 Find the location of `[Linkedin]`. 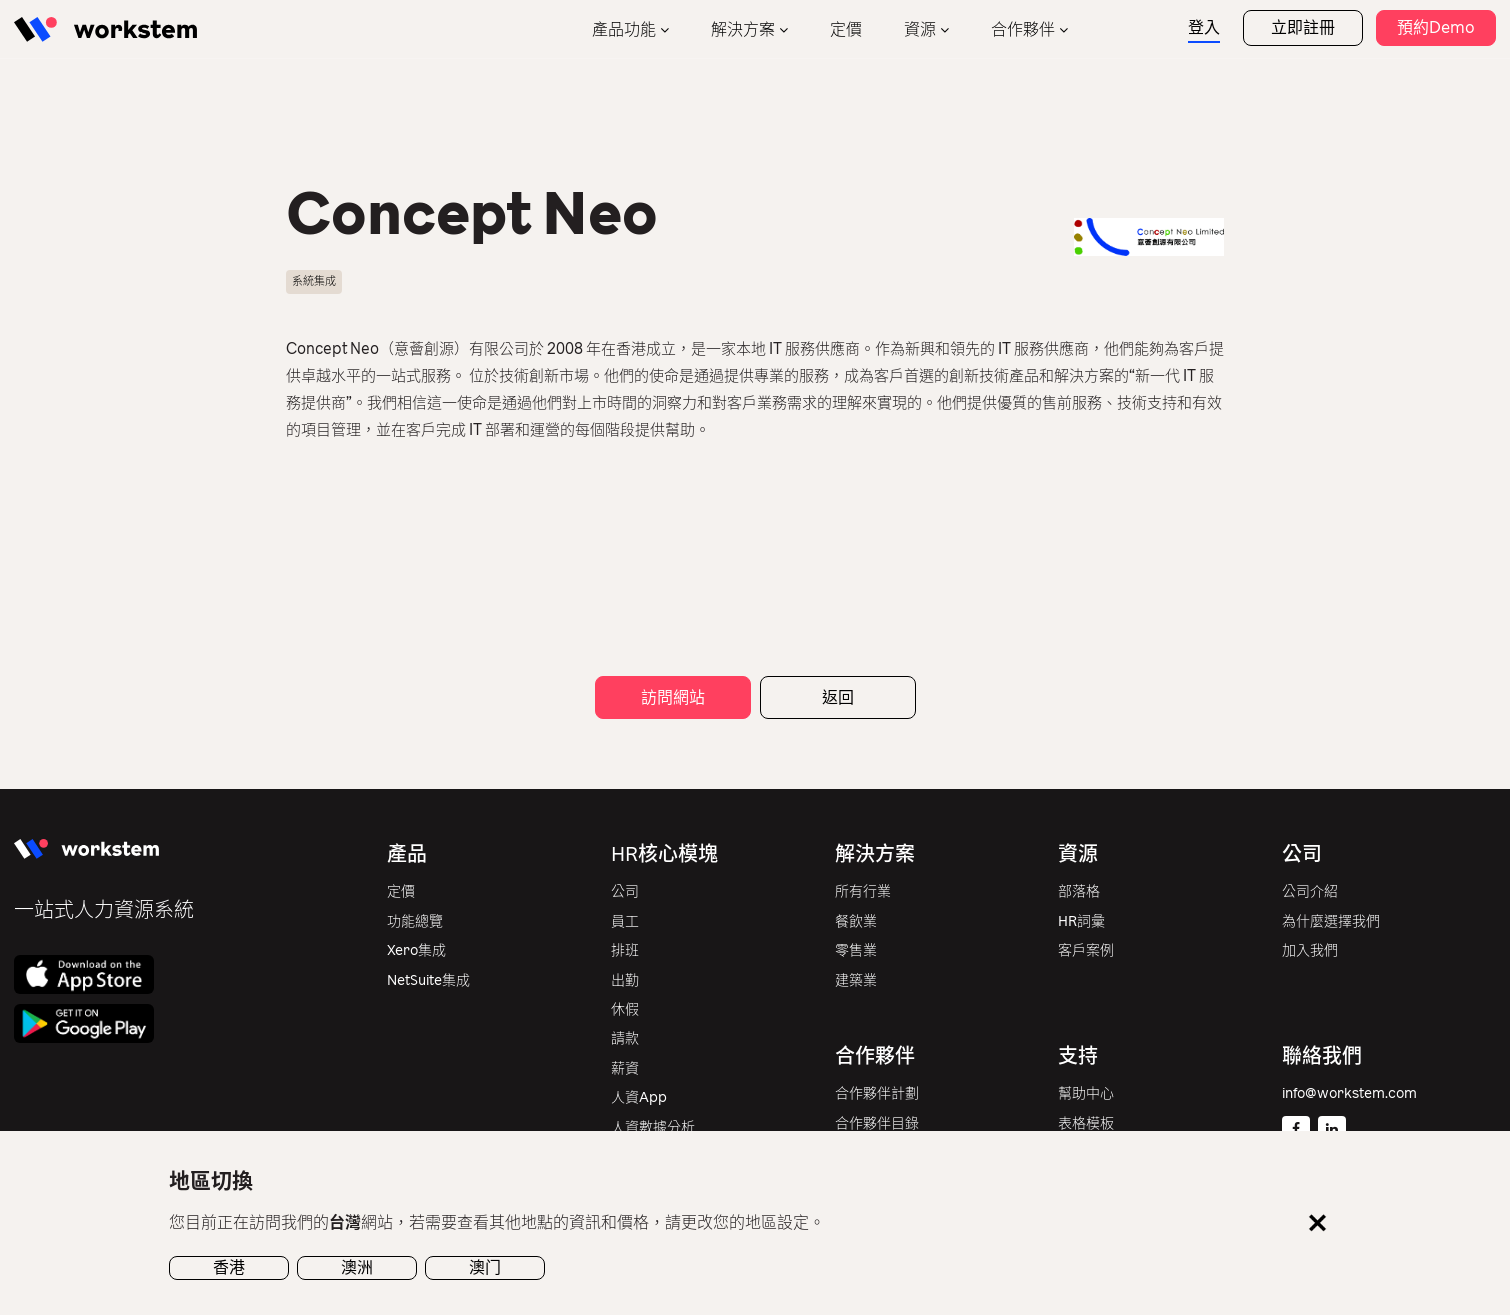

[Linkedin] is located at coordinates (1332, 1130).